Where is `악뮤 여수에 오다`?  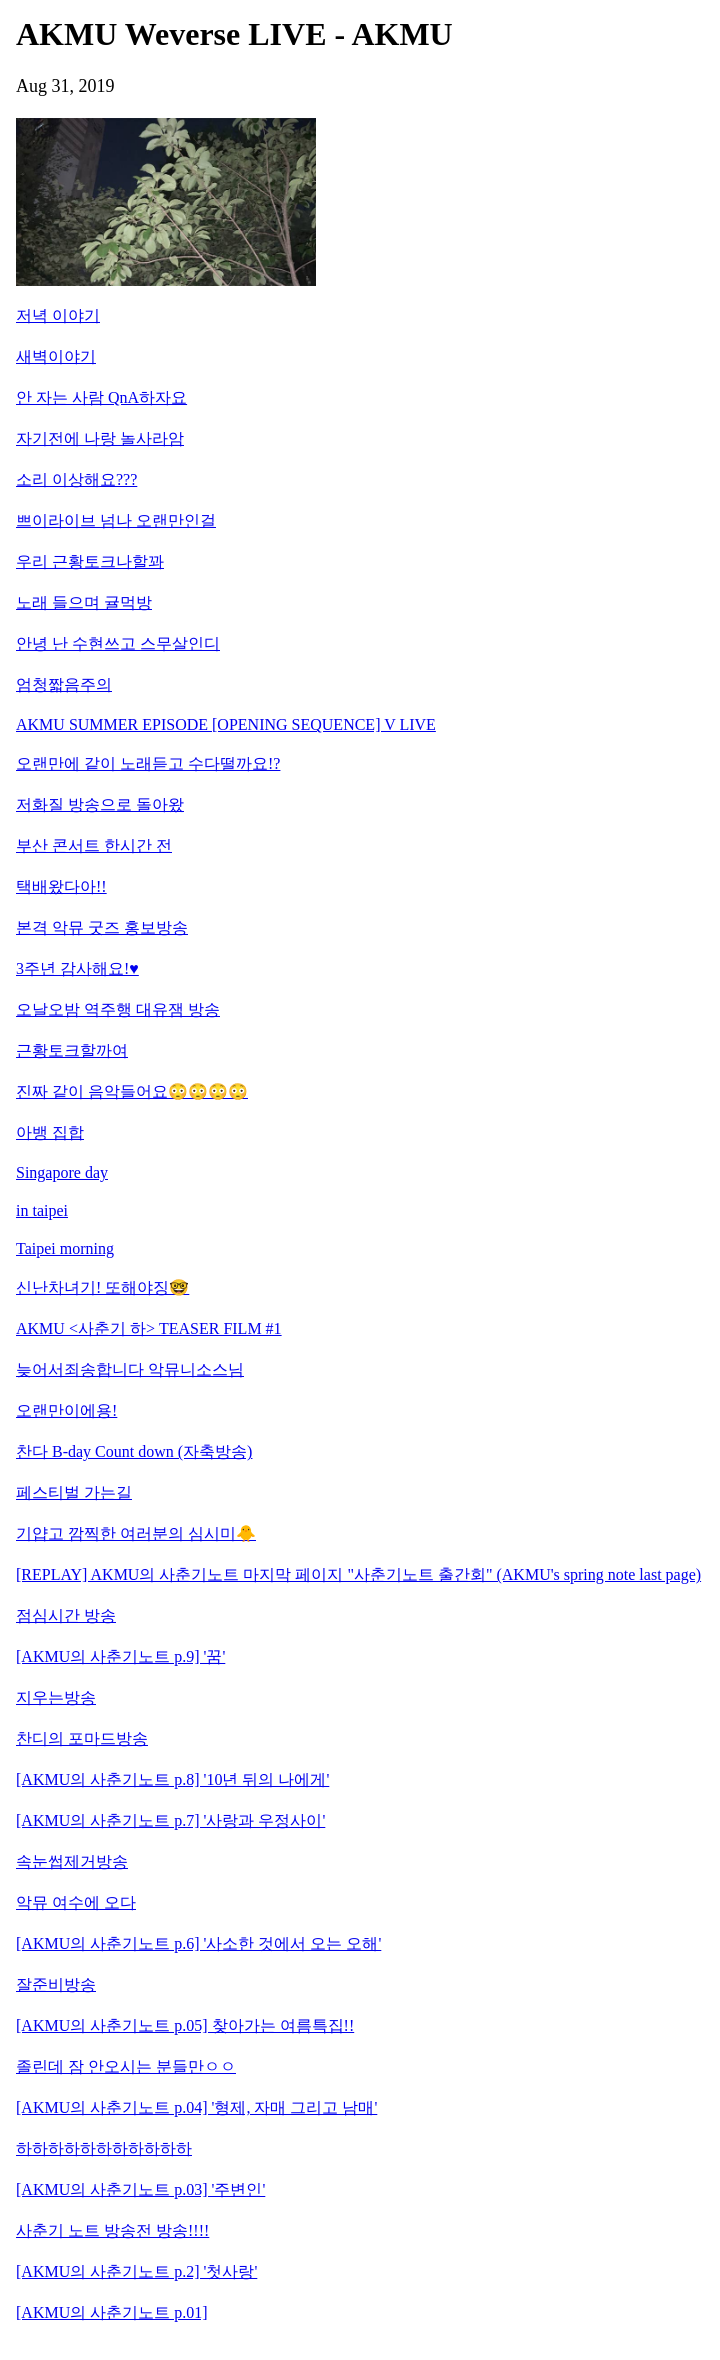 악뮤 여수에 오다 is located at coordinates (76, 1902).